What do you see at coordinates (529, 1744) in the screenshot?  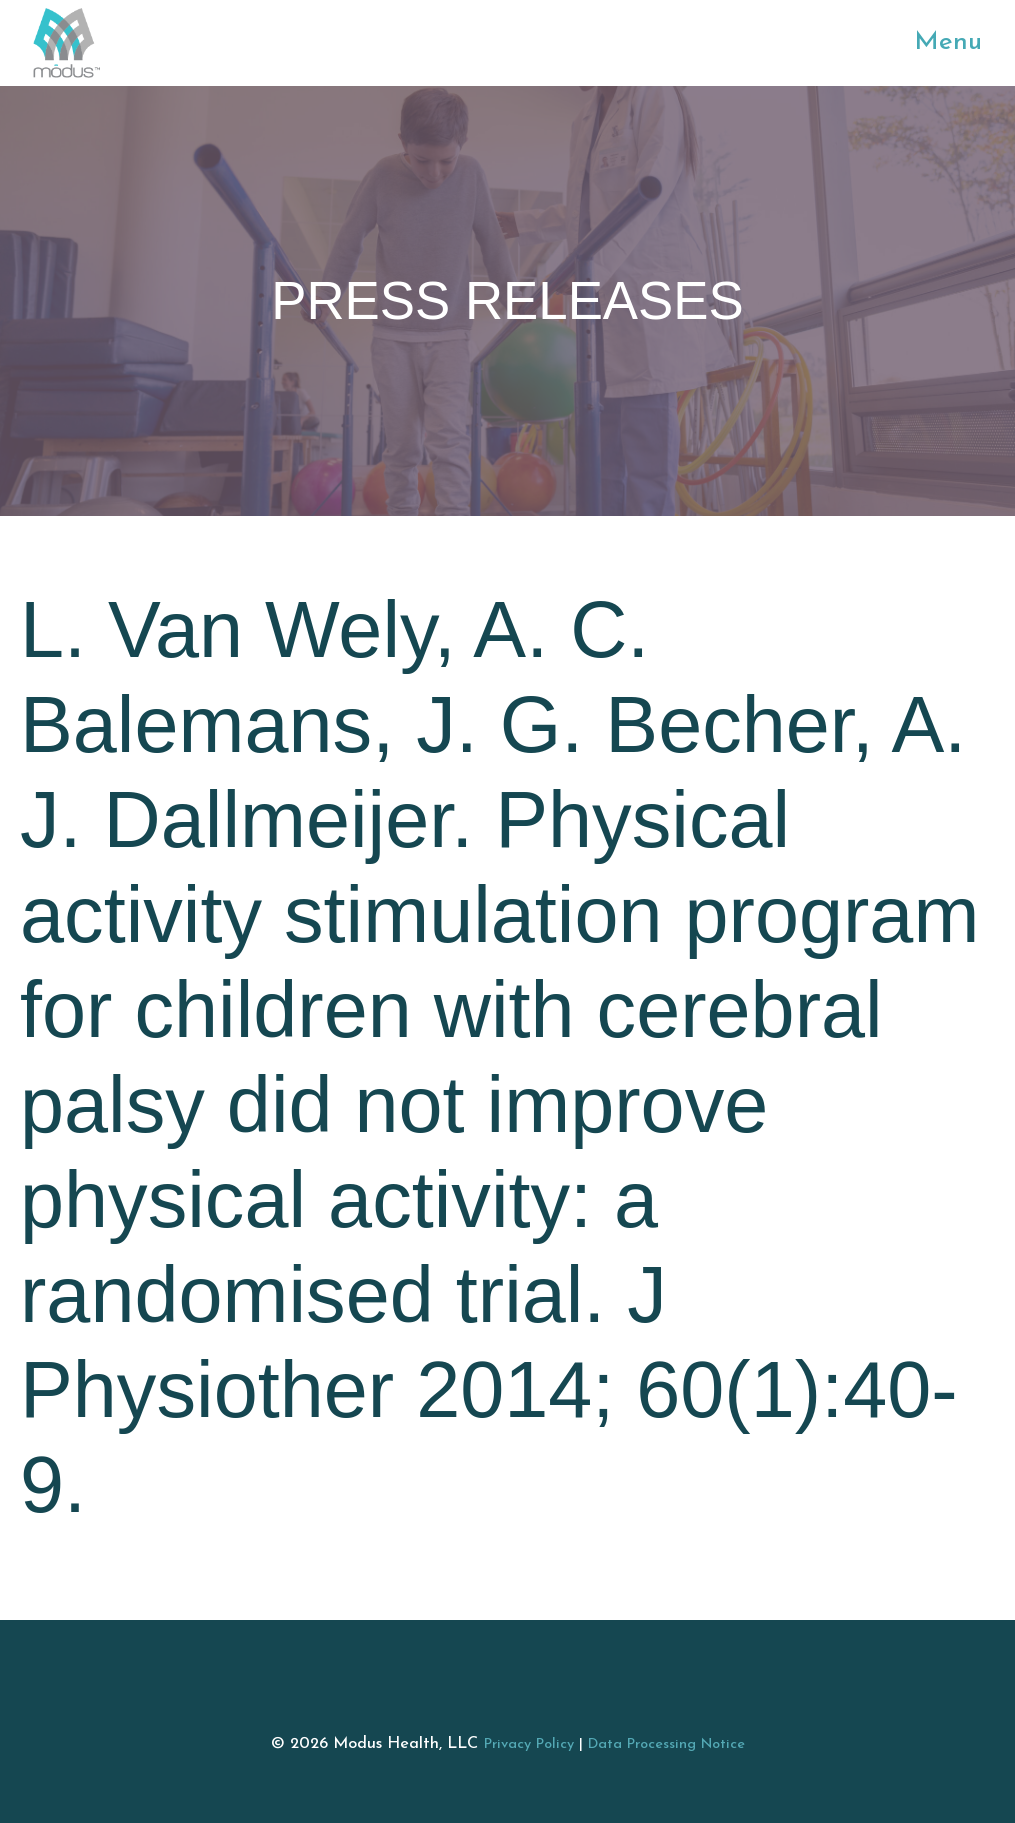 I see `Privacy Policy` at bounding box center [529, 1744].